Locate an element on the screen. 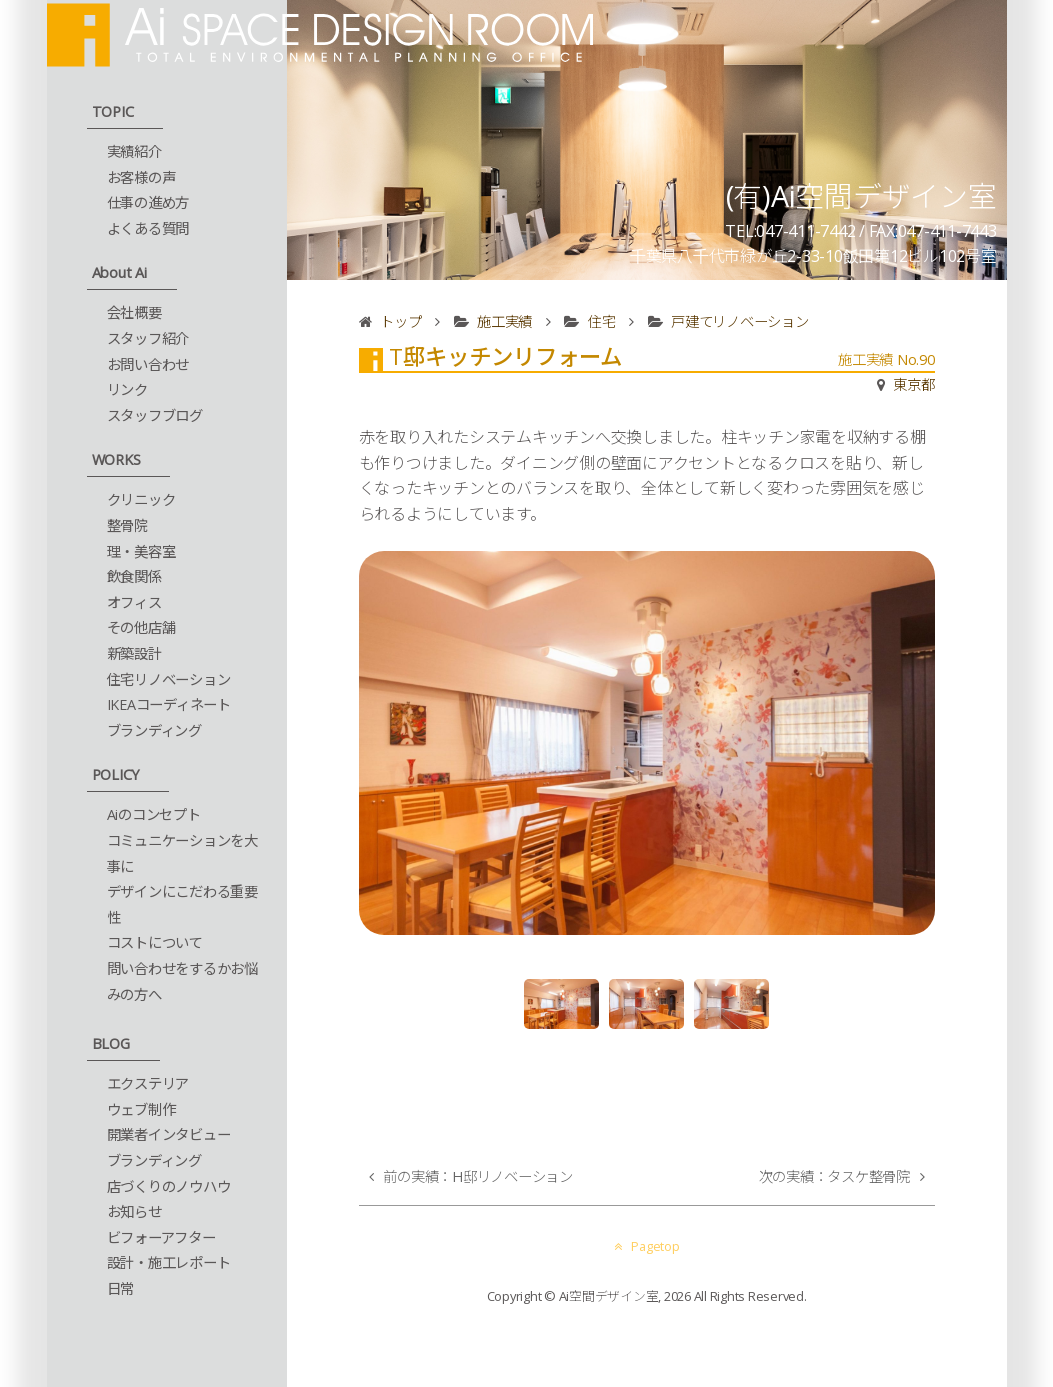  スタッフブログ is located at coordinates (155, 415).